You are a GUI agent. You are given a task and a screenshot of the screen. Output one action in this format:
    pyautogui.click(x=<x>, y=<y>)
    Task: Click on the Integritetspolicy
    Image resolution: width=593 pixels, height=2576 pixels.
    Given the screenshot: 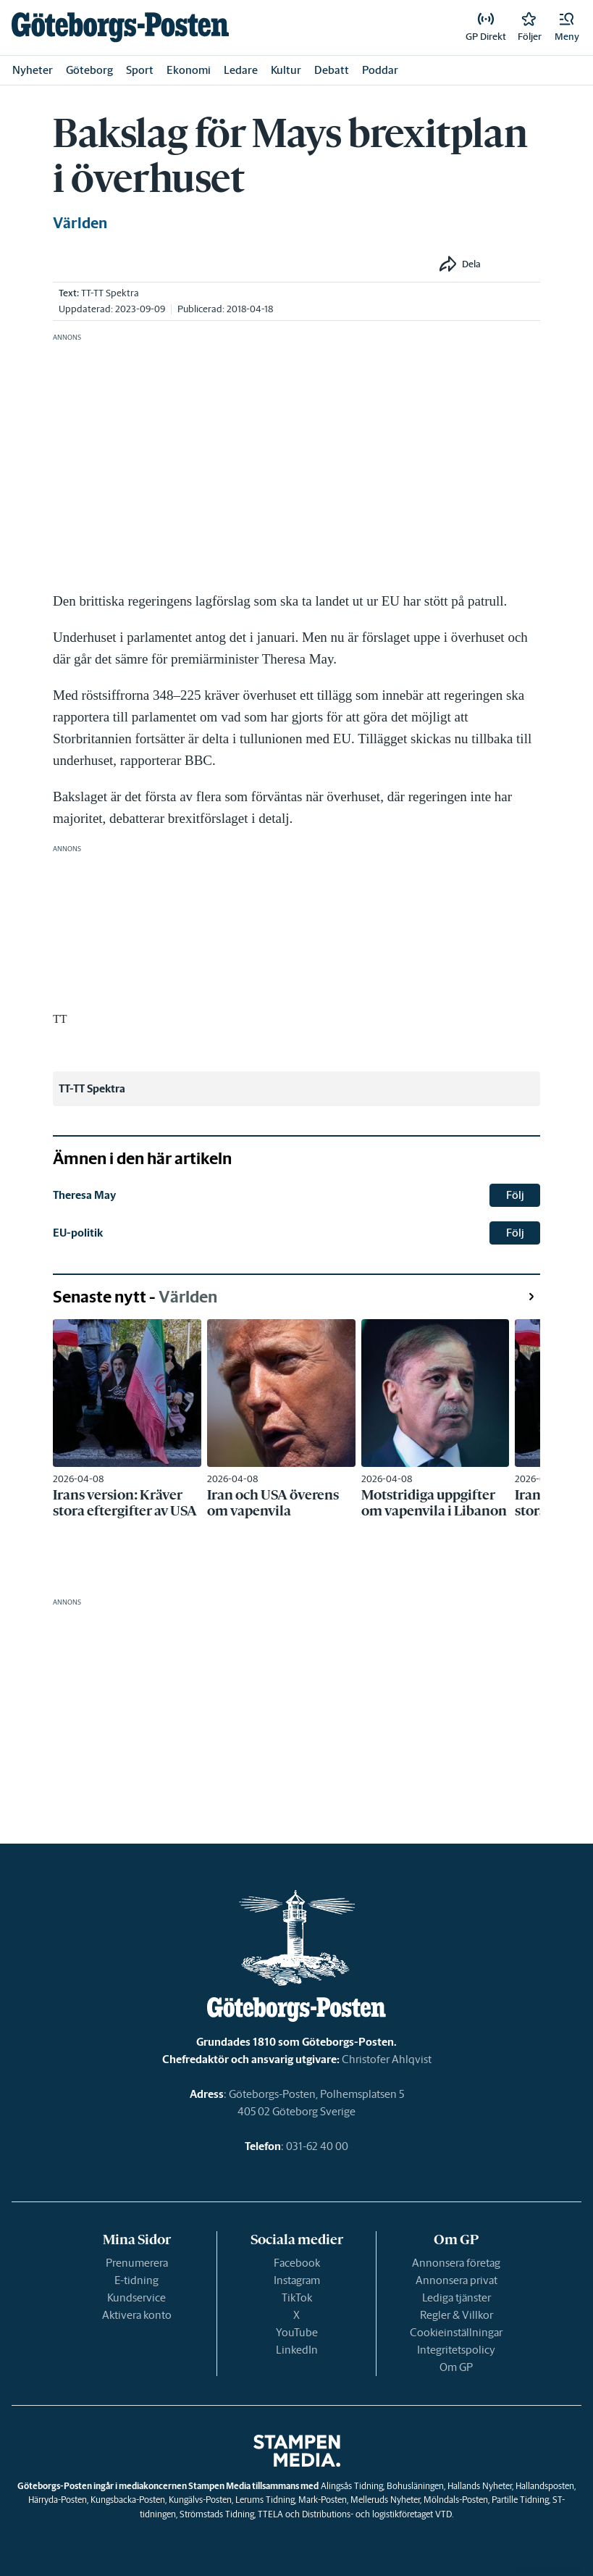 What is the action you would take?
    pyautogui.click(x=456, y=2350)
    